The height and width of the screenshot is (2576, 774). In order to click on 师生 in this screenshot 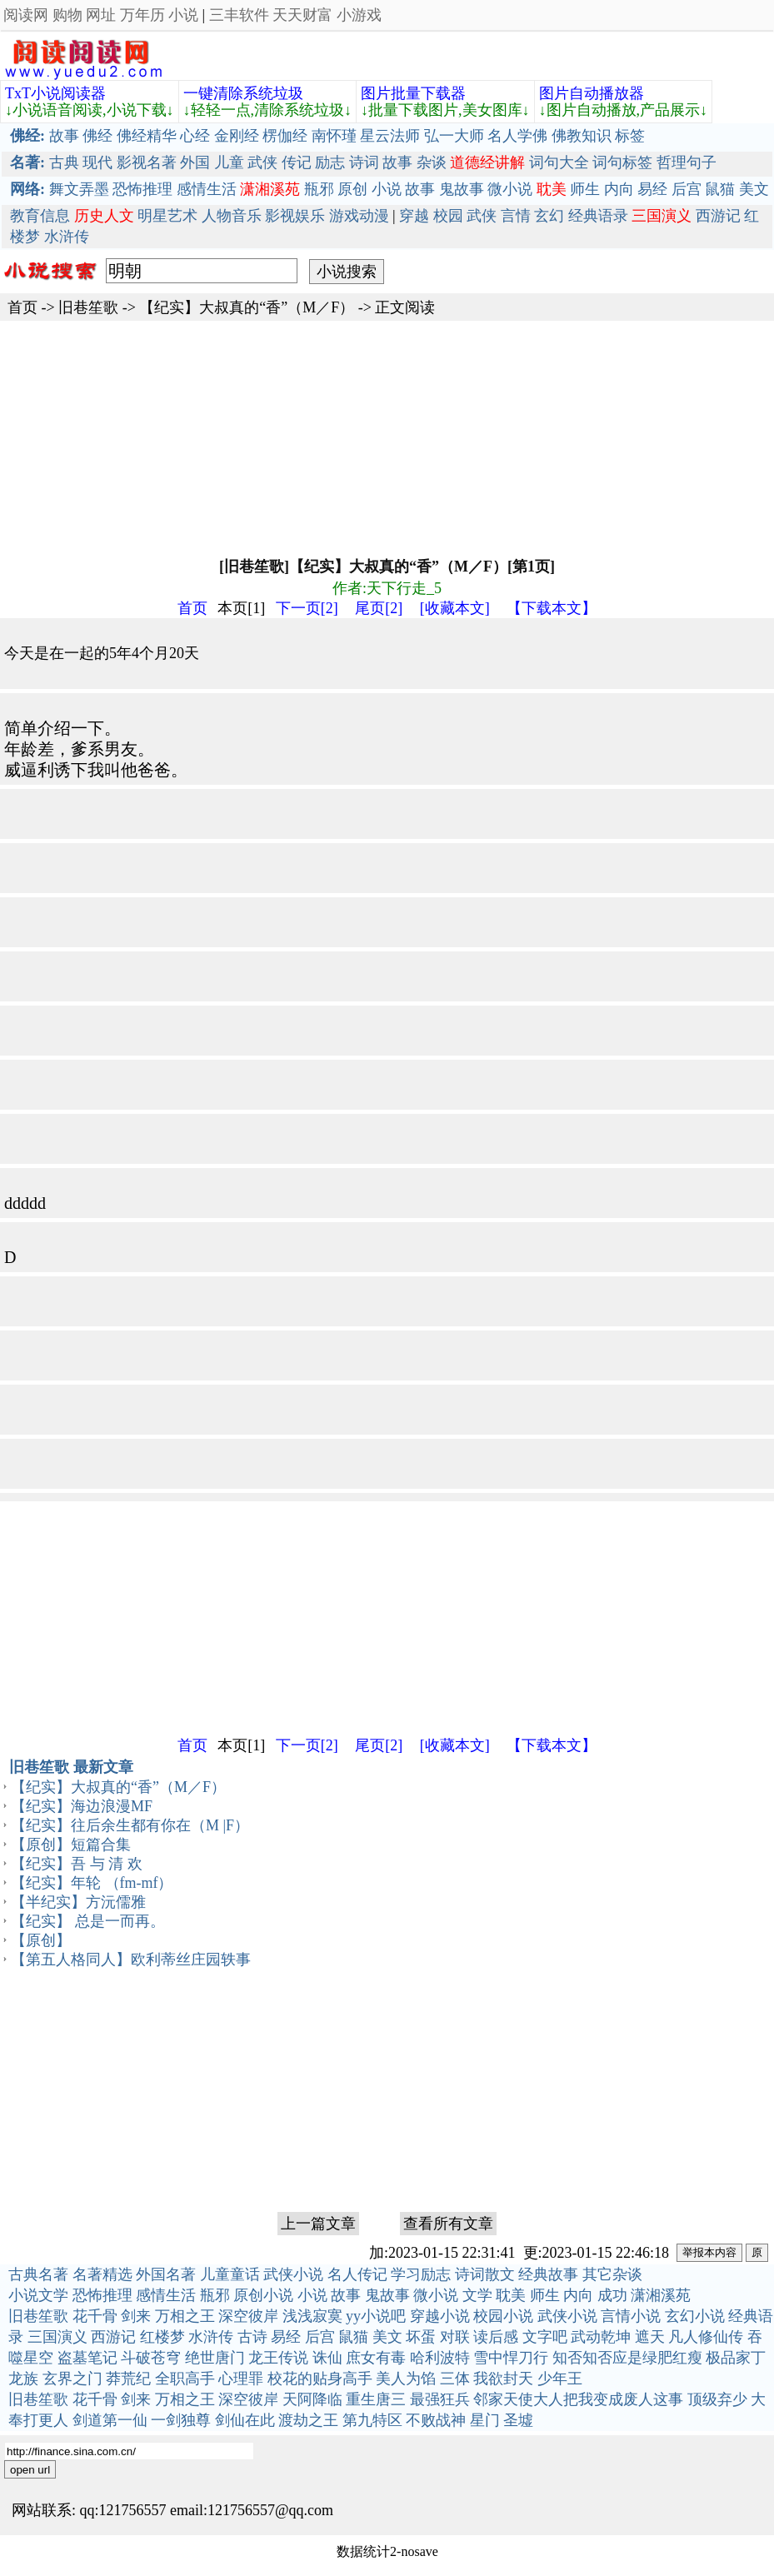, I will do `click(585, 189)`.